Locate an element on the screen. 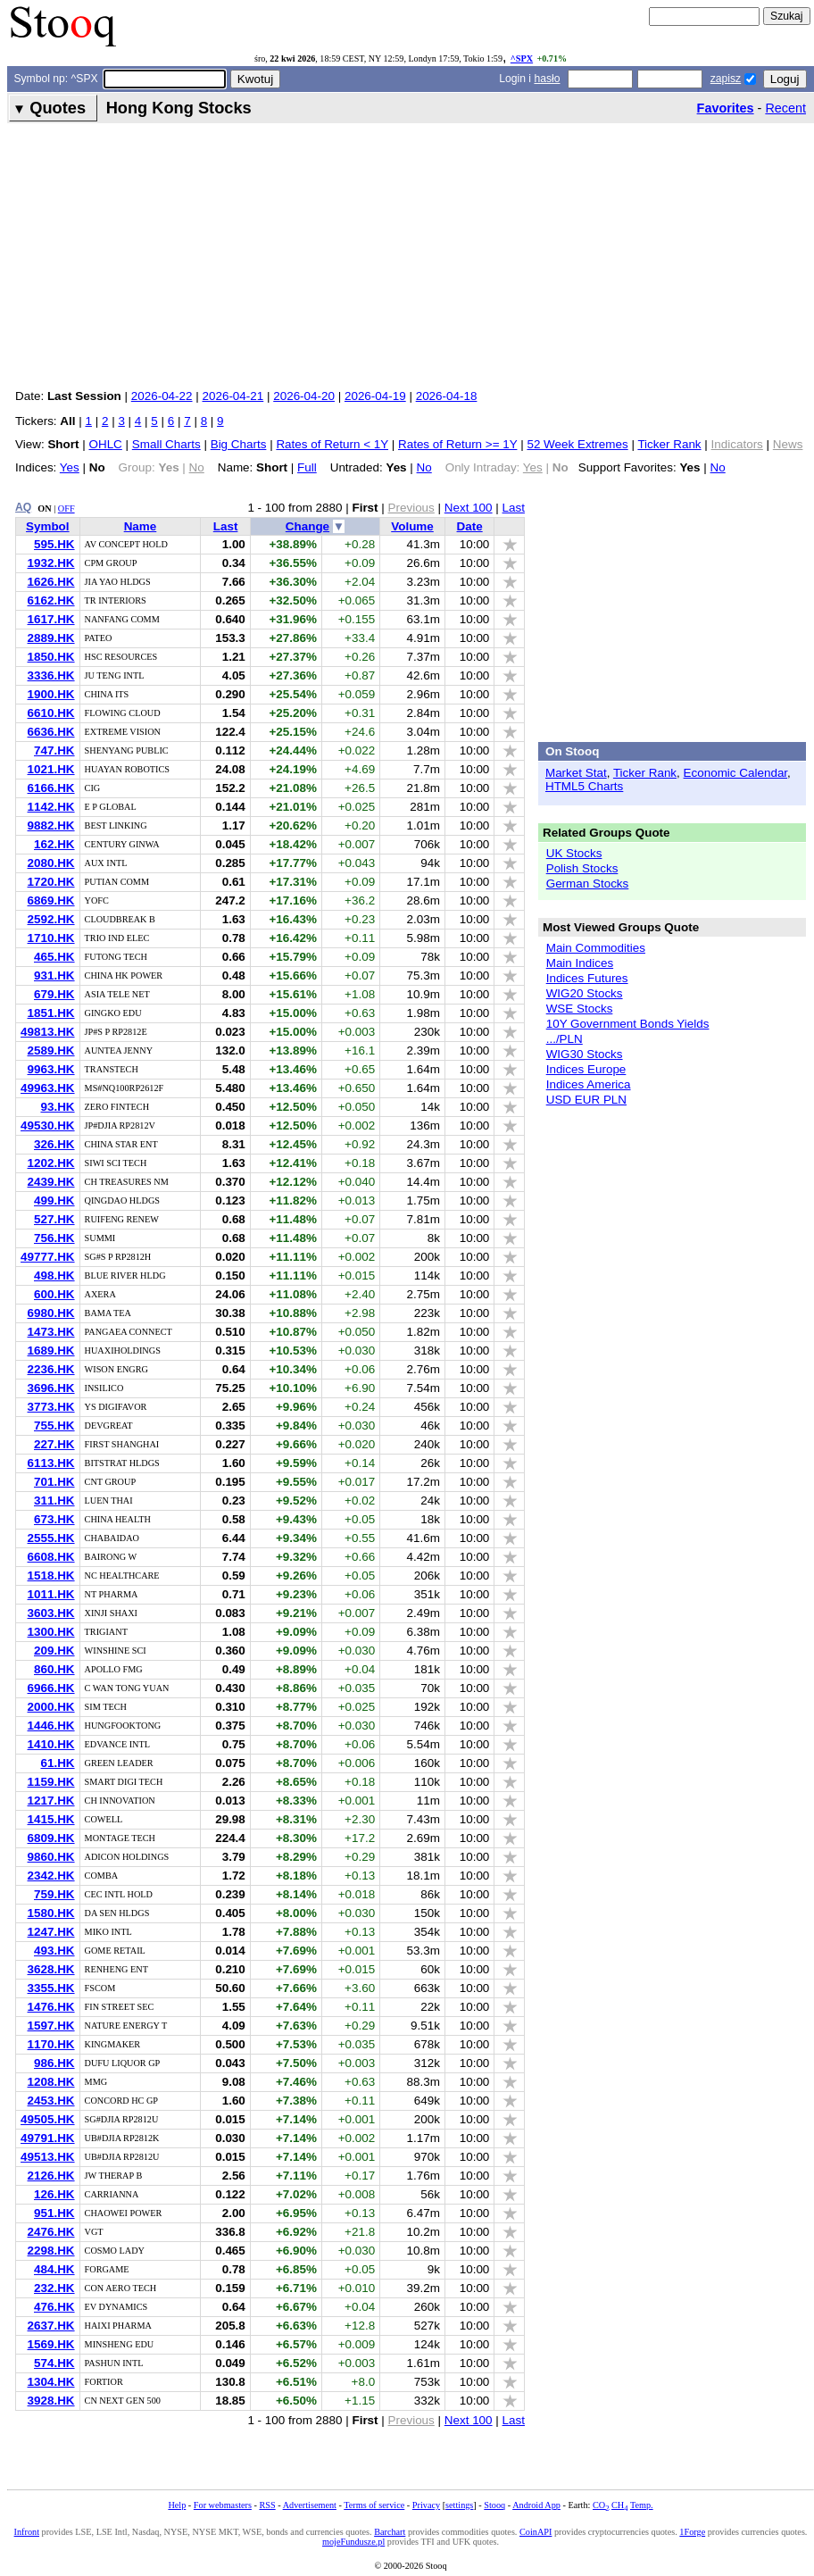 The image size is (814, 2576). Main Indices is located at coordinates (579, 963).